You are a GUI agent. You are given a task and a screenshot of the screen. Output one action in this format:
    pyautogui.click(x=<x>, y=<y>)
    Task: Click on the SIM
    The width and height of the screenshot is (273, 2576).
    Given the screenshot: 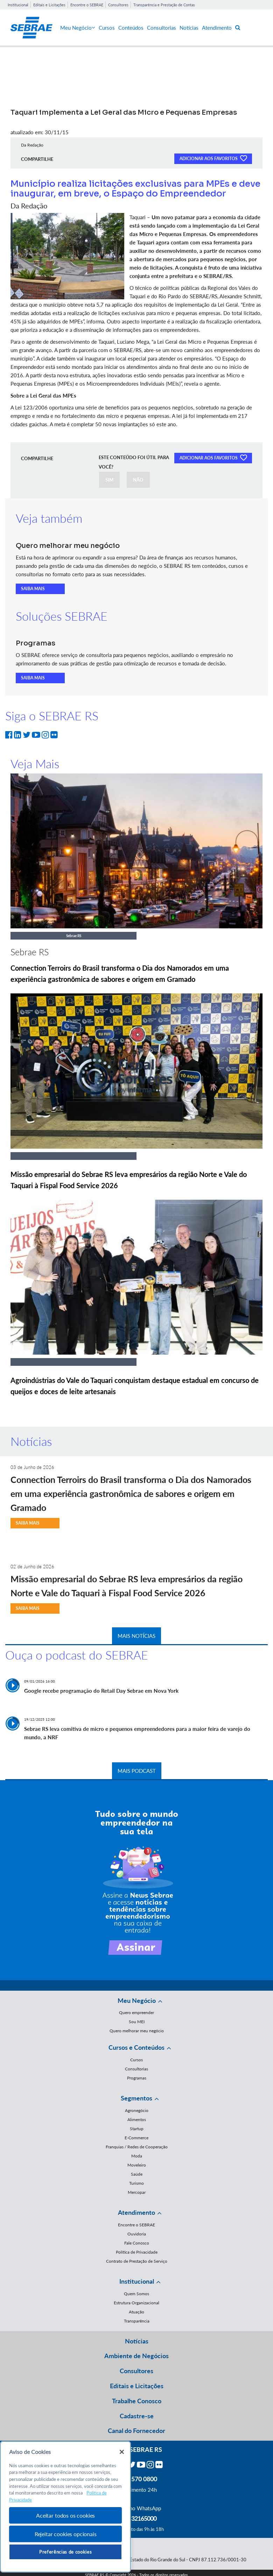 What is the action you would take?
    pyautogui.click(x=109, y=480)
    